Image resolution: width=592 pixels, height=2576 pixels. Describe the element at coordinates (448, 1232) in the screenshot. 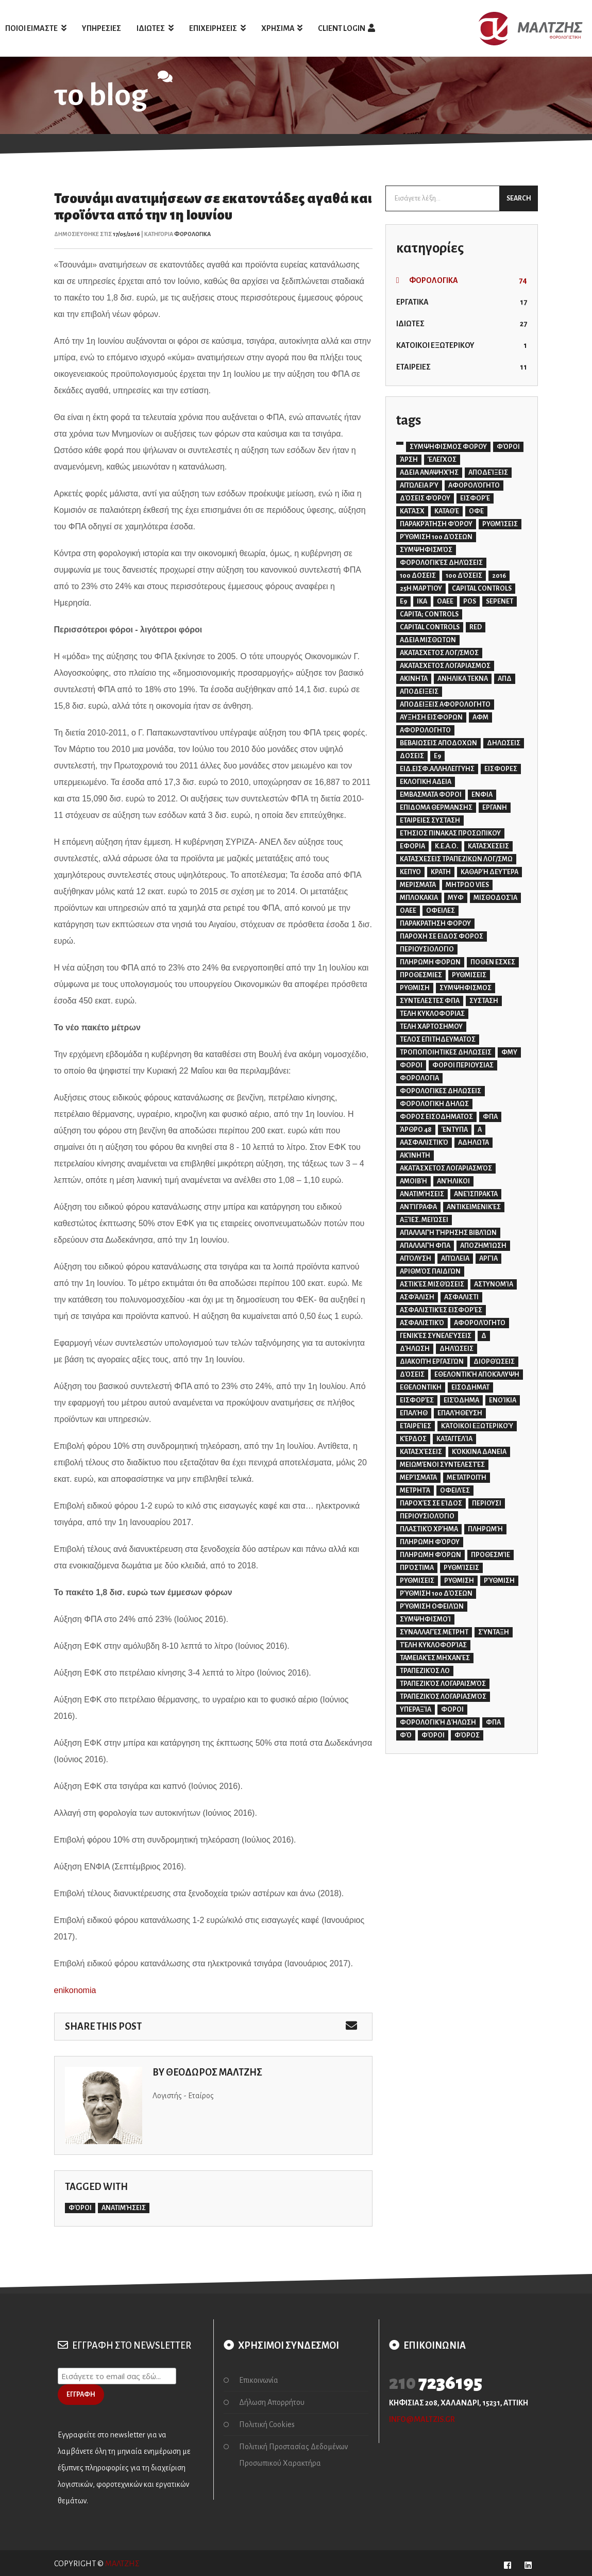

I see `απαλλαγή τήρησης βιβλίων` at that location.